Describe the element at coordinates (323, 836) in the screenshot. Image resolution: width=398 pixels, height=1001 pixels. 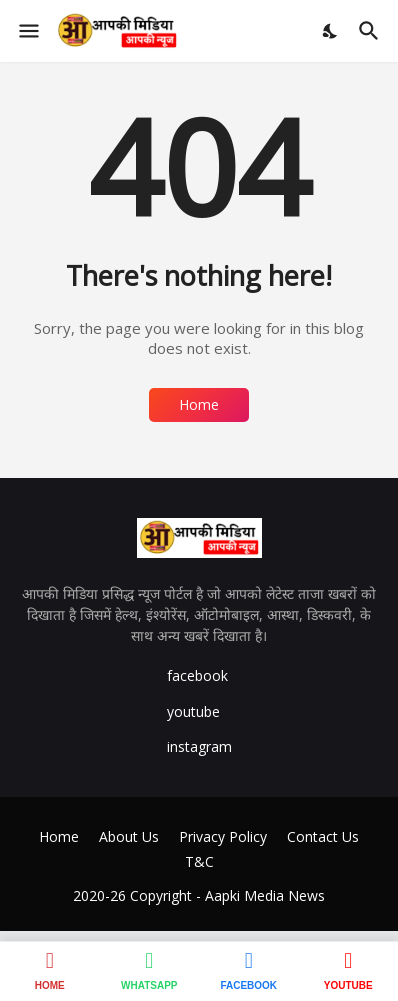
I see `Contact Us` at that location.